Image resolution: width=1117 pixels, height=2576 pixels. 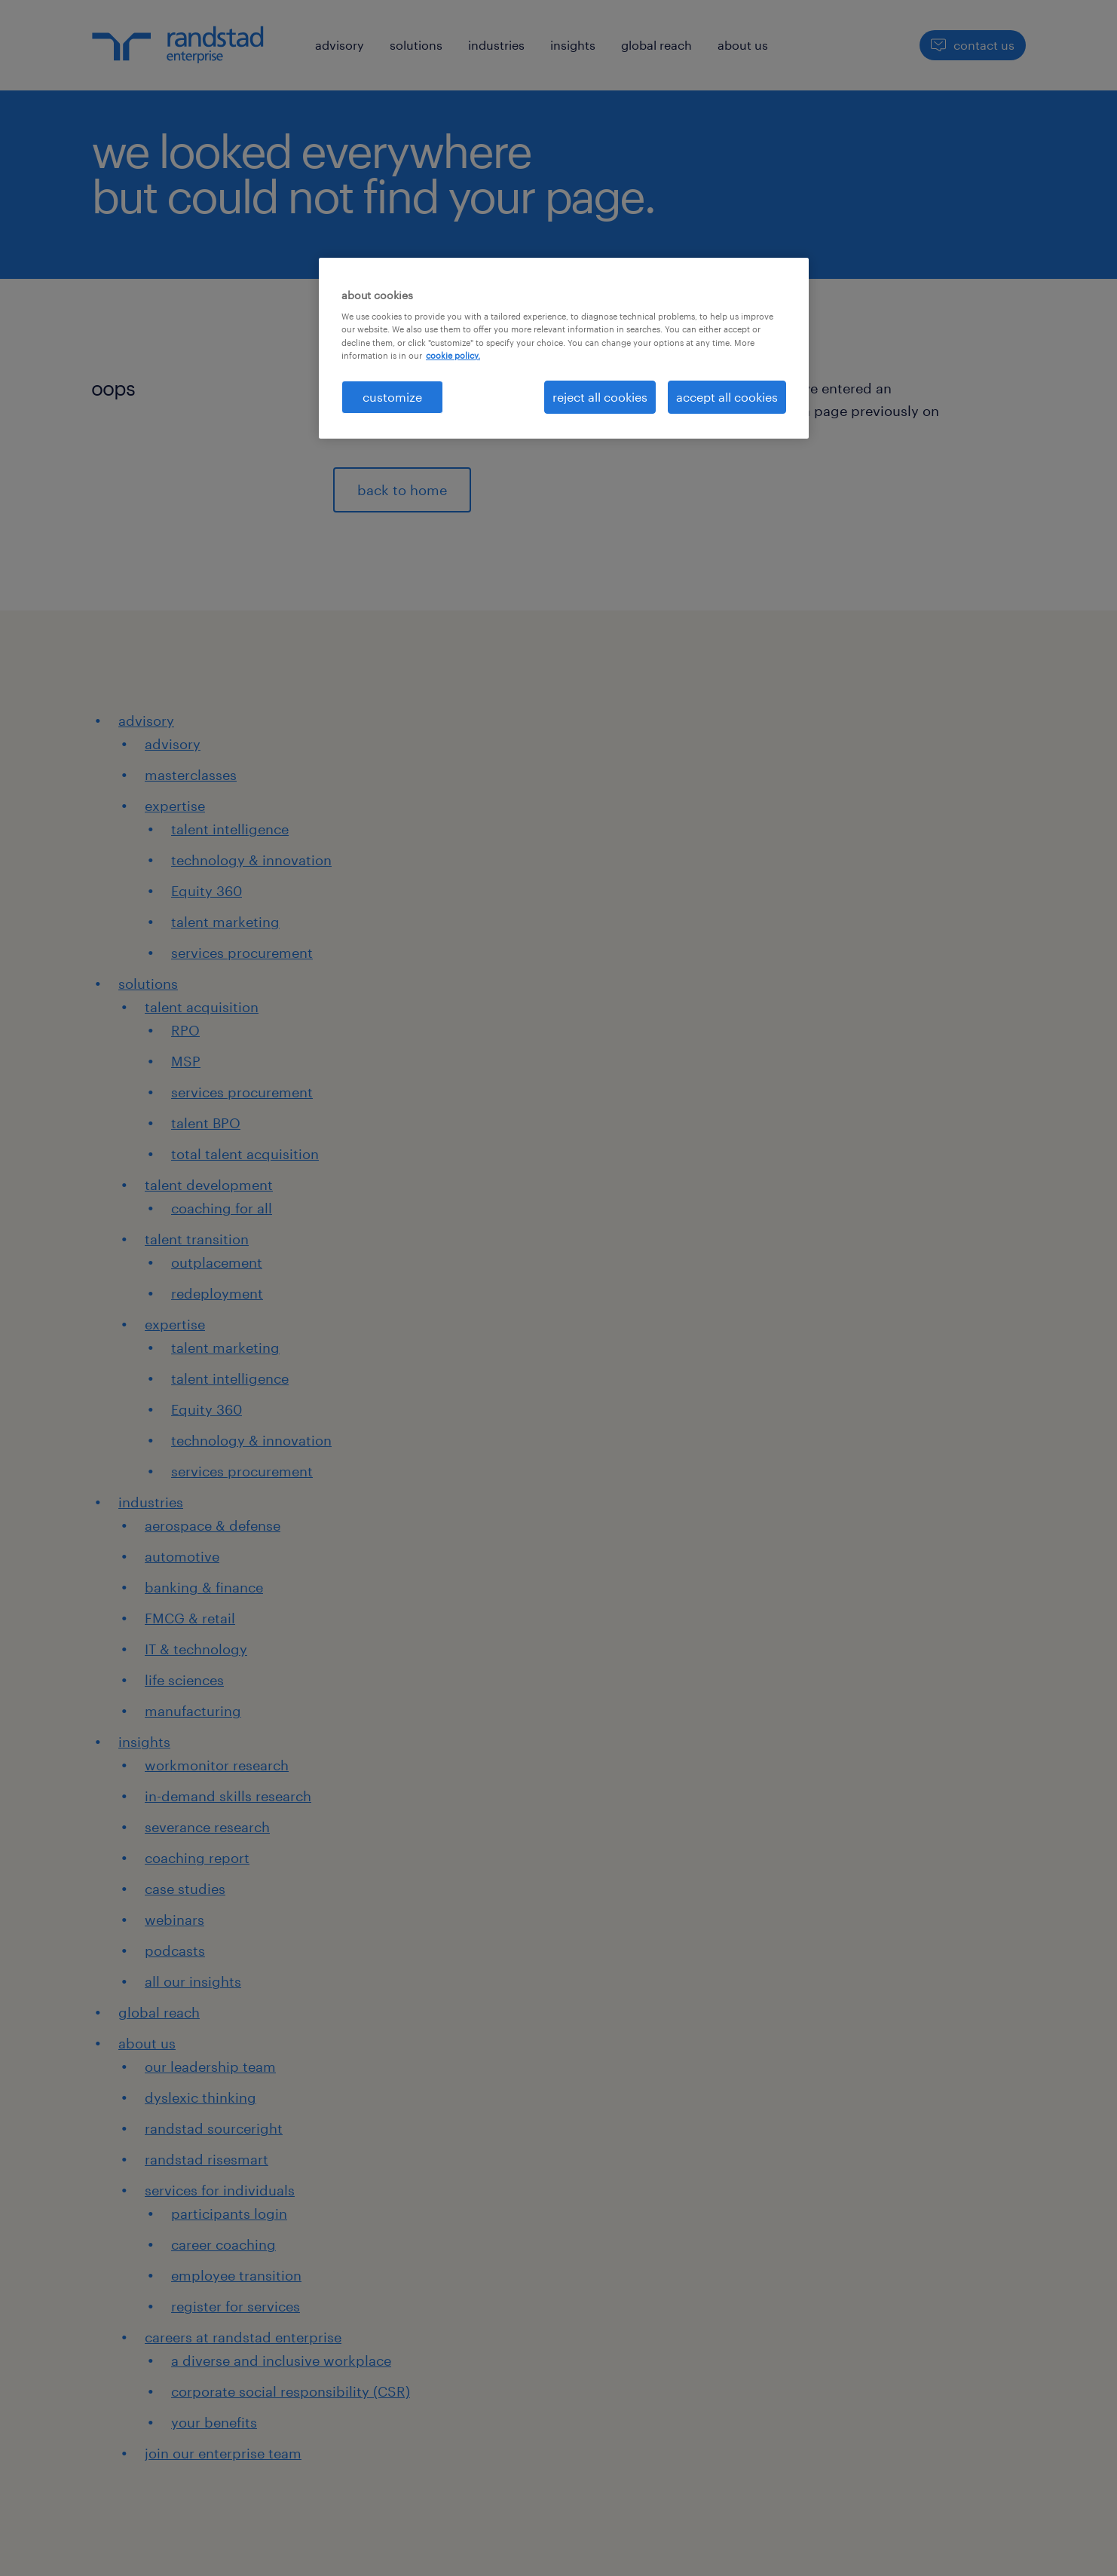 What do you see at coordinates (599, 397) in the screenshot?
I see `reject all cookies` at bounding box center [599, 397].